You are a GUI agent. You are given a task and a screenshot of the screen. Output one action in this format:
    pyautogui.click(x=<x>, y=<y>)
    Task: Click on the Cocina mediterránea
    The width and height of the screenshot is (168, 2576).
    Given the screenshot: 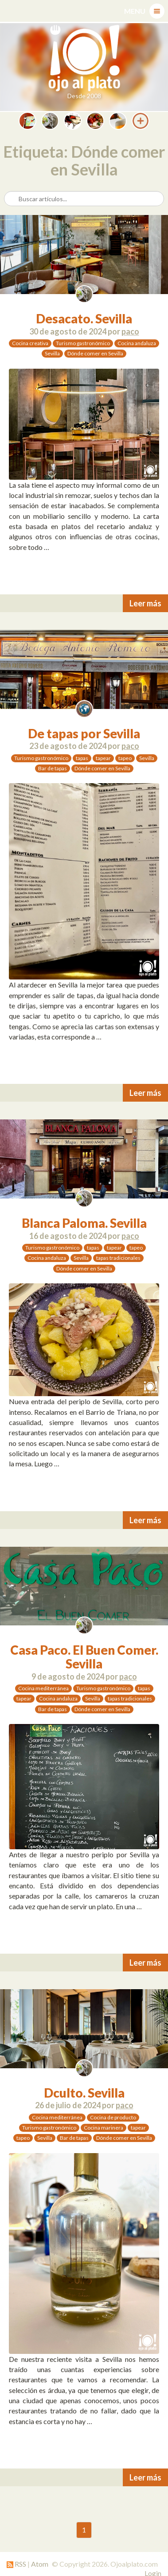 What is the action you would take?
    pyautogui.click(x=43, y=1688)
    